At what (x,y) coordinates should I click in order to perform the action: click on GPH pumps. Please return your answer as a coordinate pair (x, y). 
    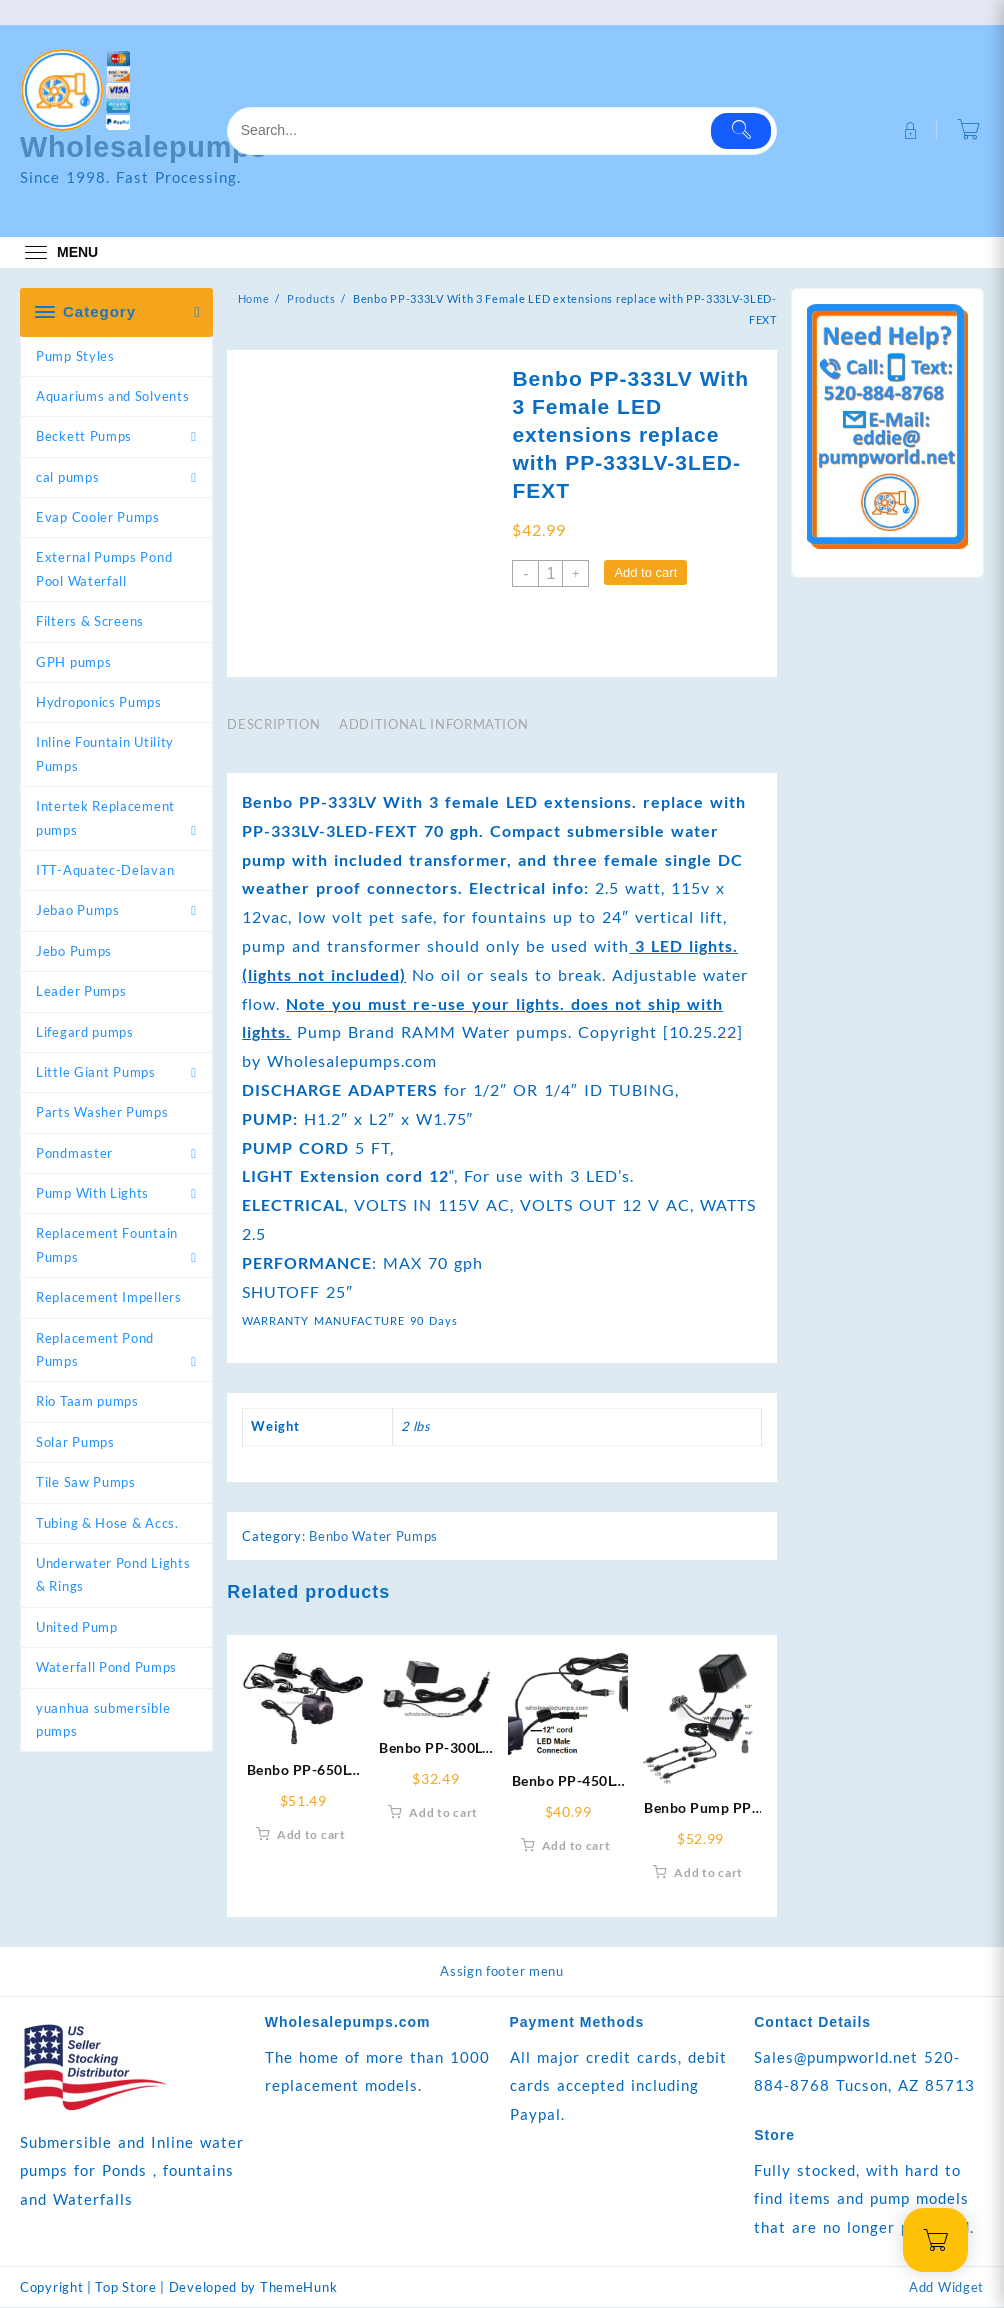
    Looking at the image, I should click on (73, 662).